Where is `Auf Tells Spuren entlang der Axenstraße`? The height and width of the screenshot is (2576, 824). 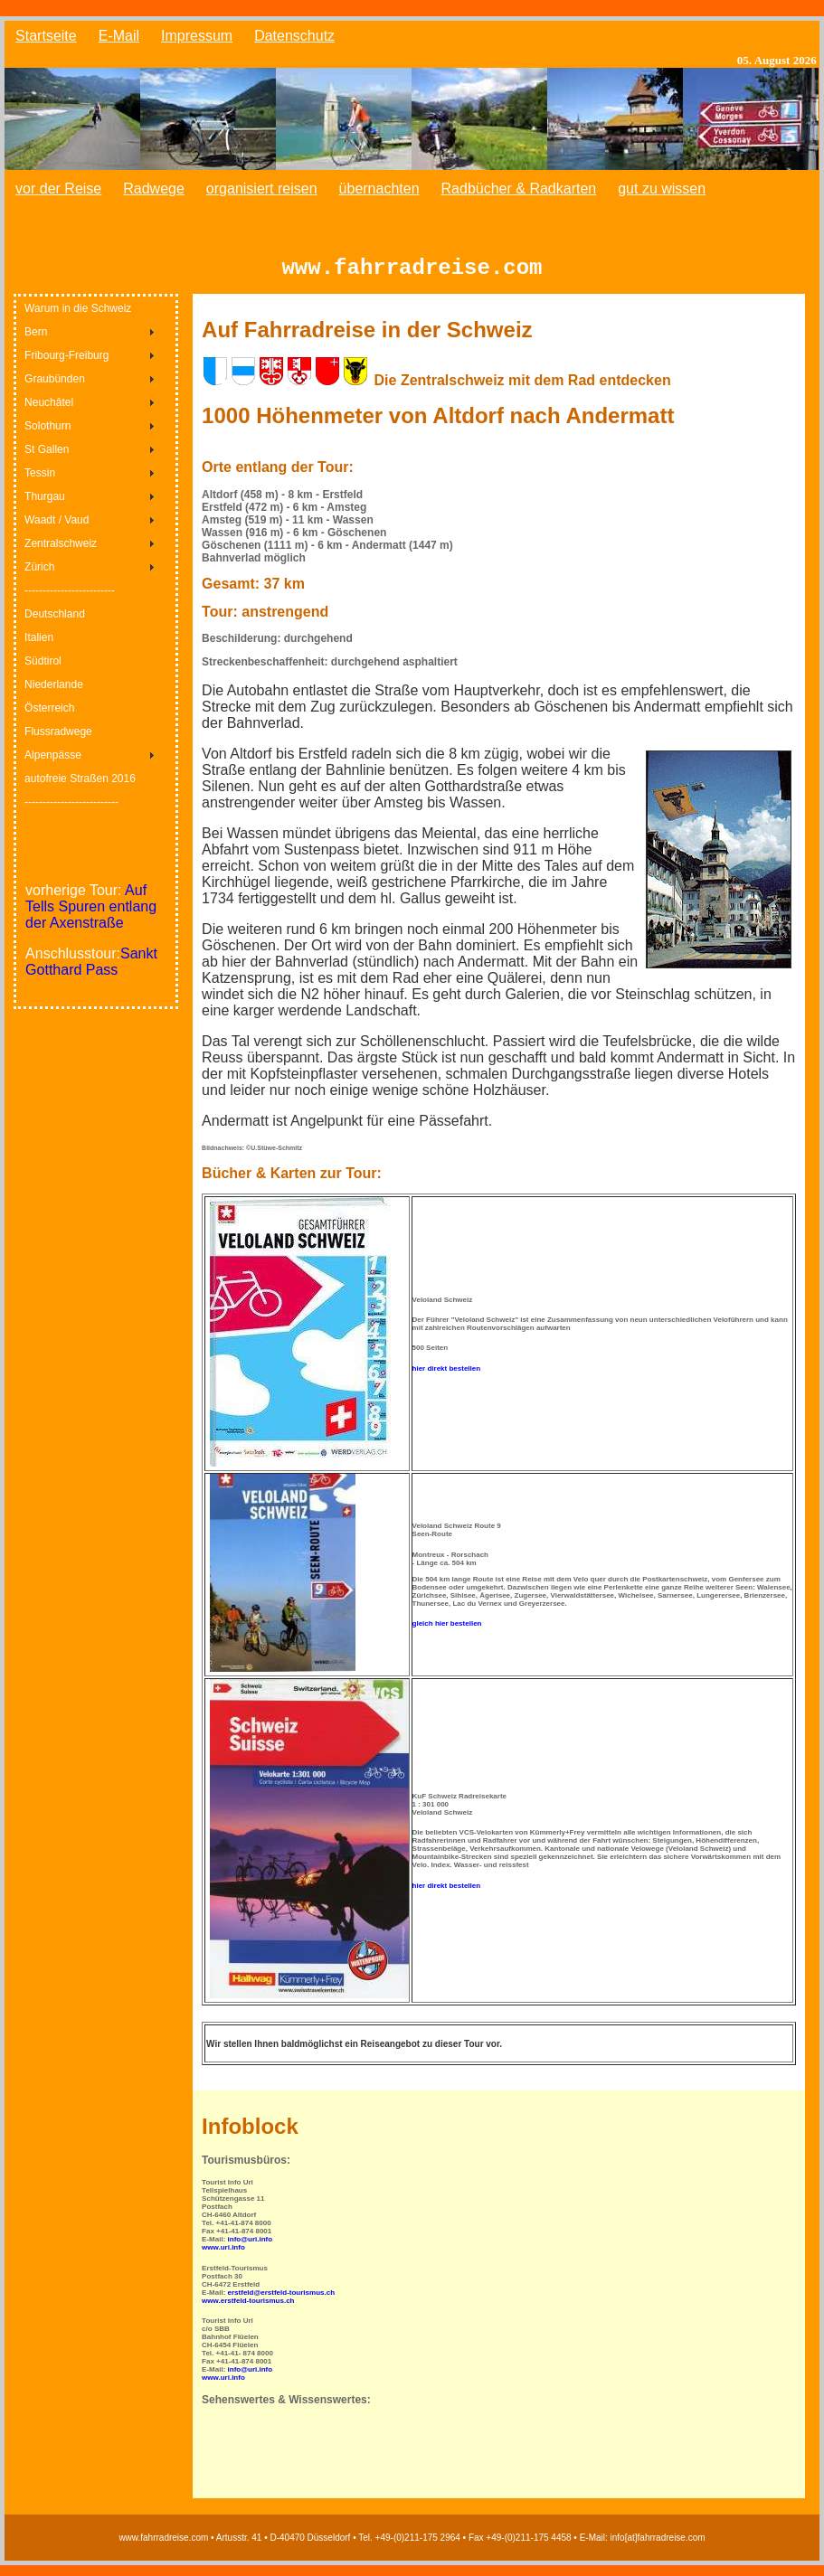 Auf Tells Spuren entlang der Axenstraße is located at coordinates (90, 917).